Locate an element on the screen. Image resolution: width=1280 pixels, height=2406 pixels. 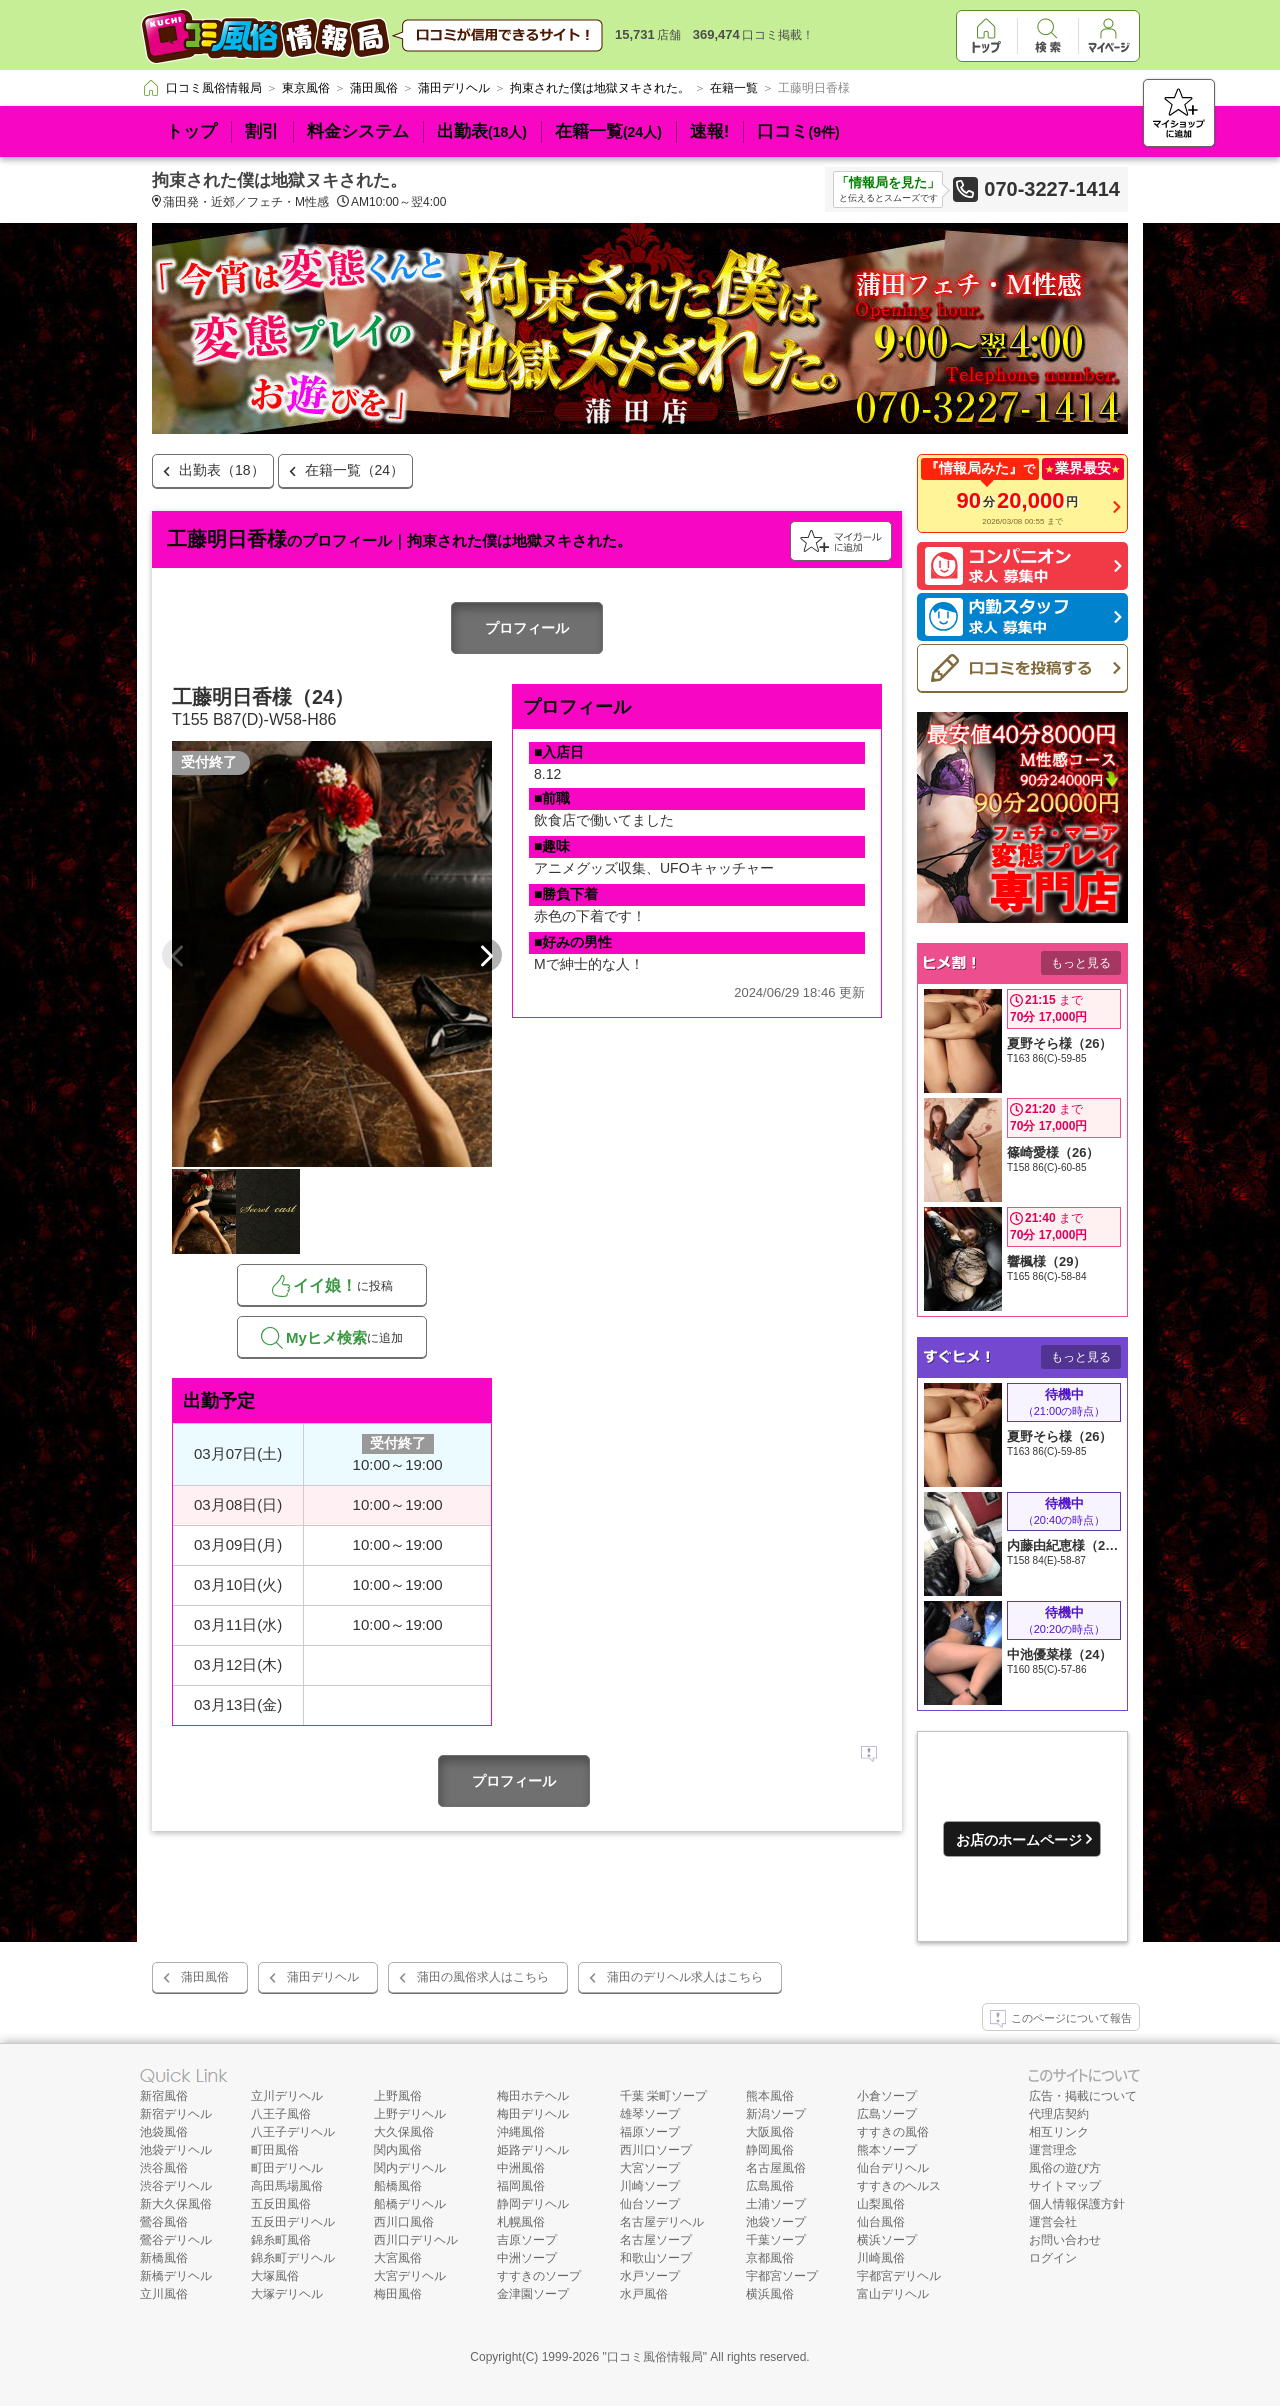
錦糸町デリヘル is located at coordinates (293, 2258).